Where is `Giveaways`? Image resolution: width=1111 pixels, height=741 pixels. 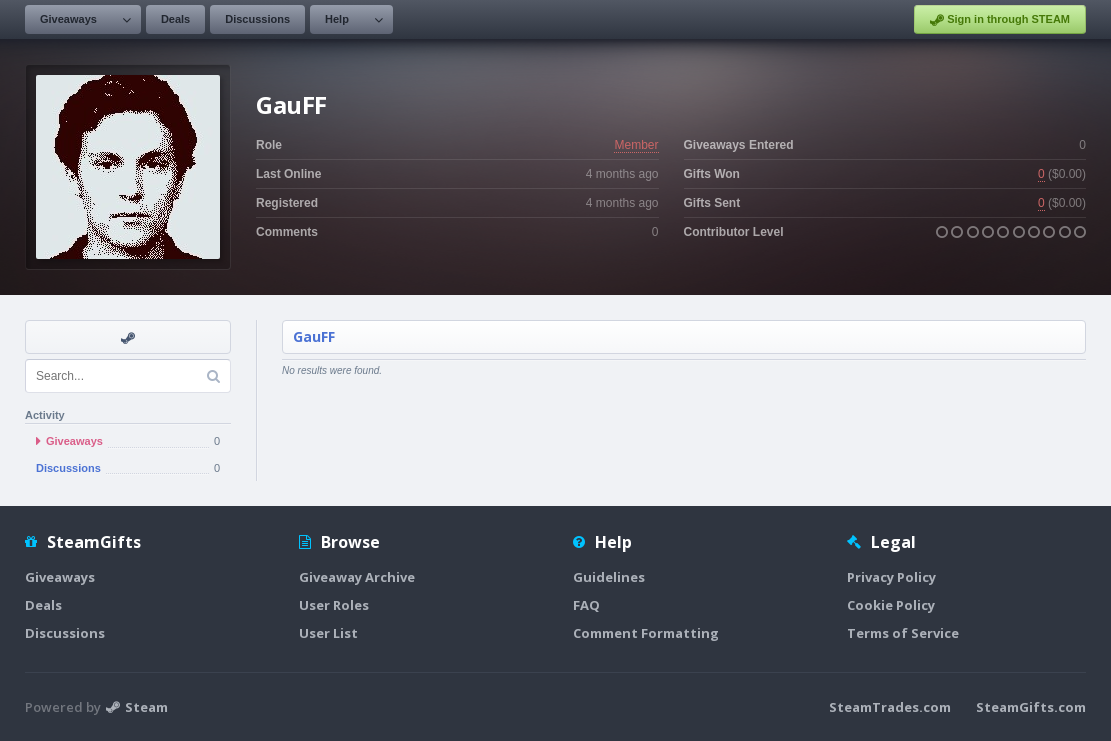
Giveaways is located at coordinates (68, 19).